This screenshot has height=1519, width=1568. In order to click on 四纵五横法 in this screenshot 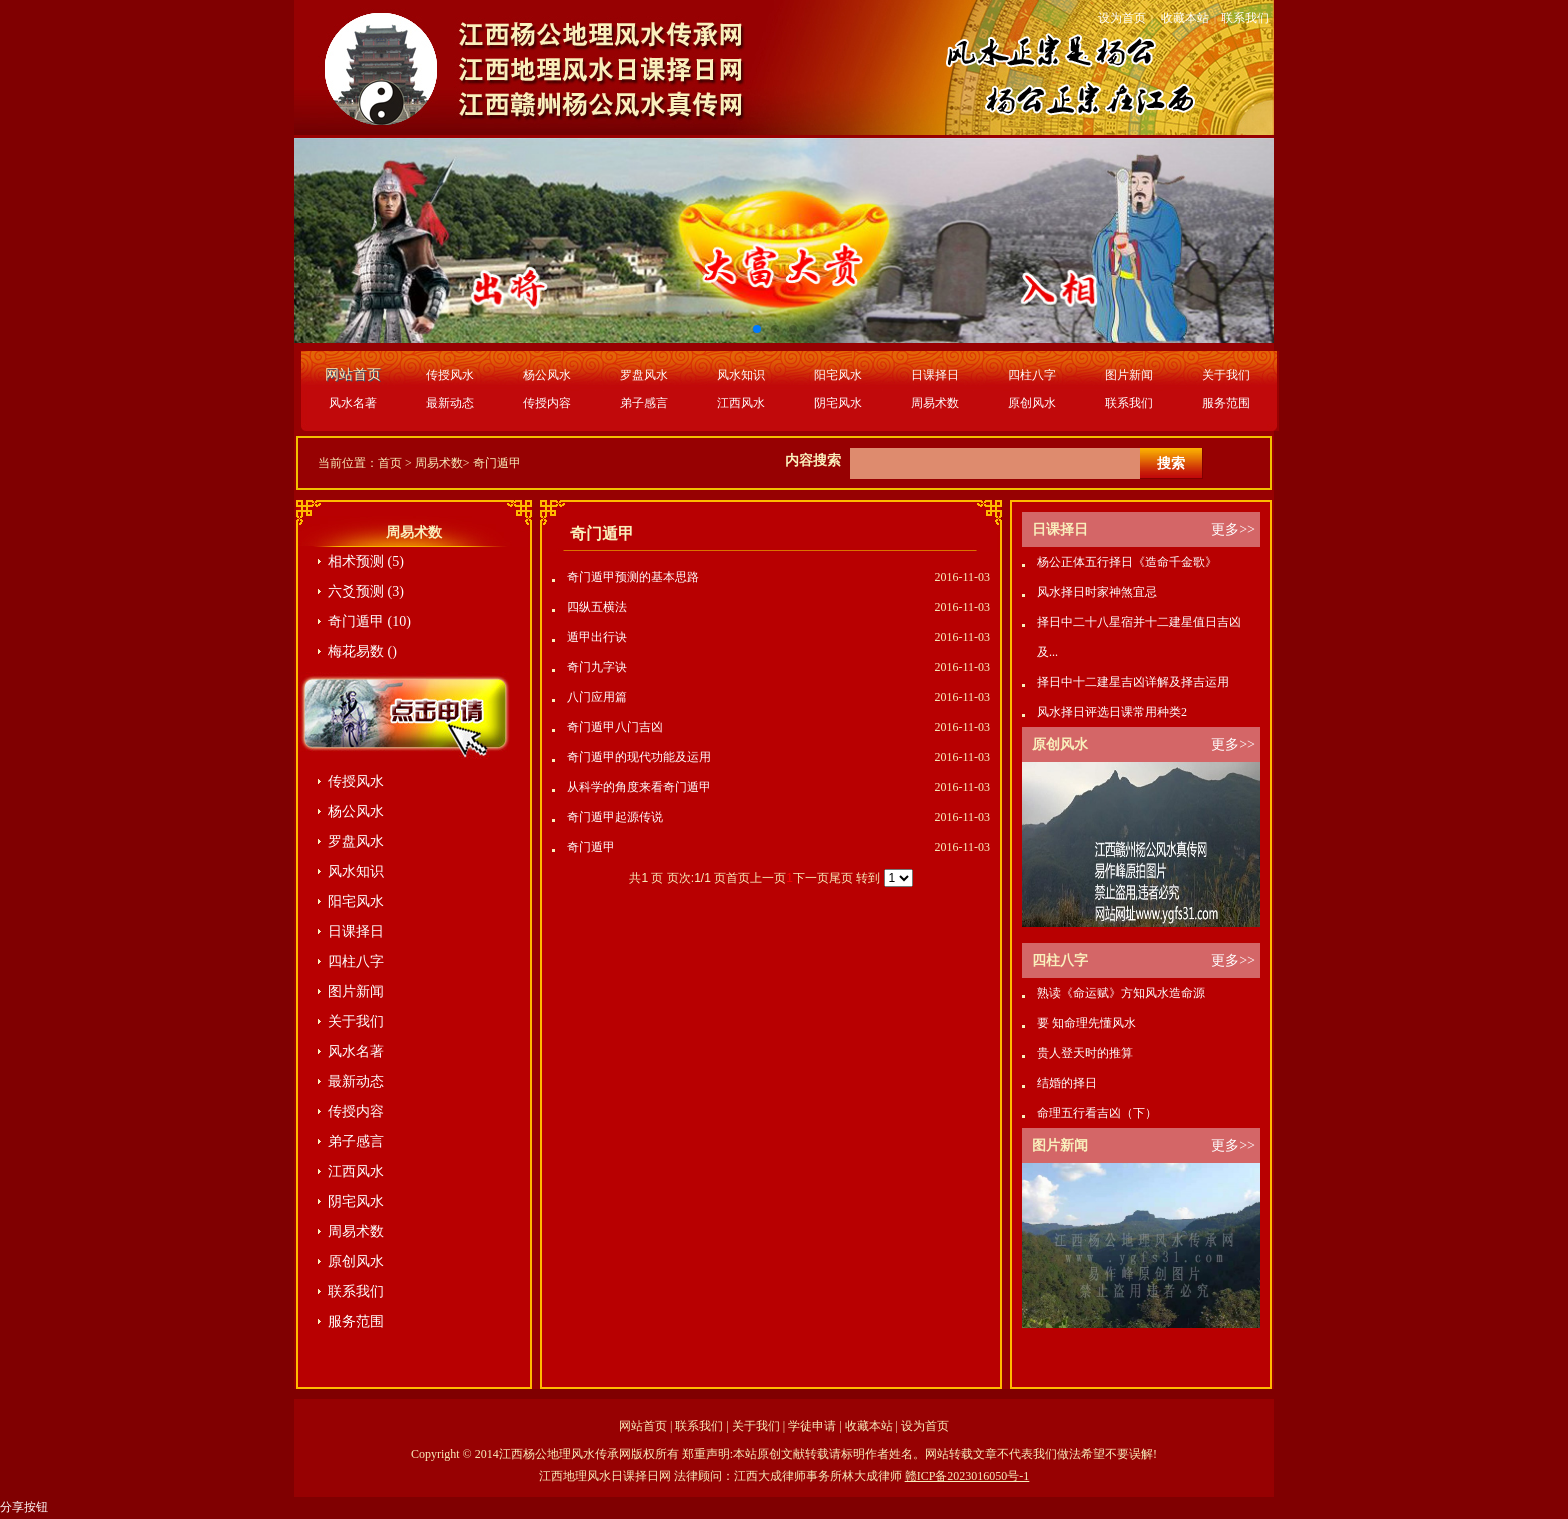, I will do `click(597, 607)`.